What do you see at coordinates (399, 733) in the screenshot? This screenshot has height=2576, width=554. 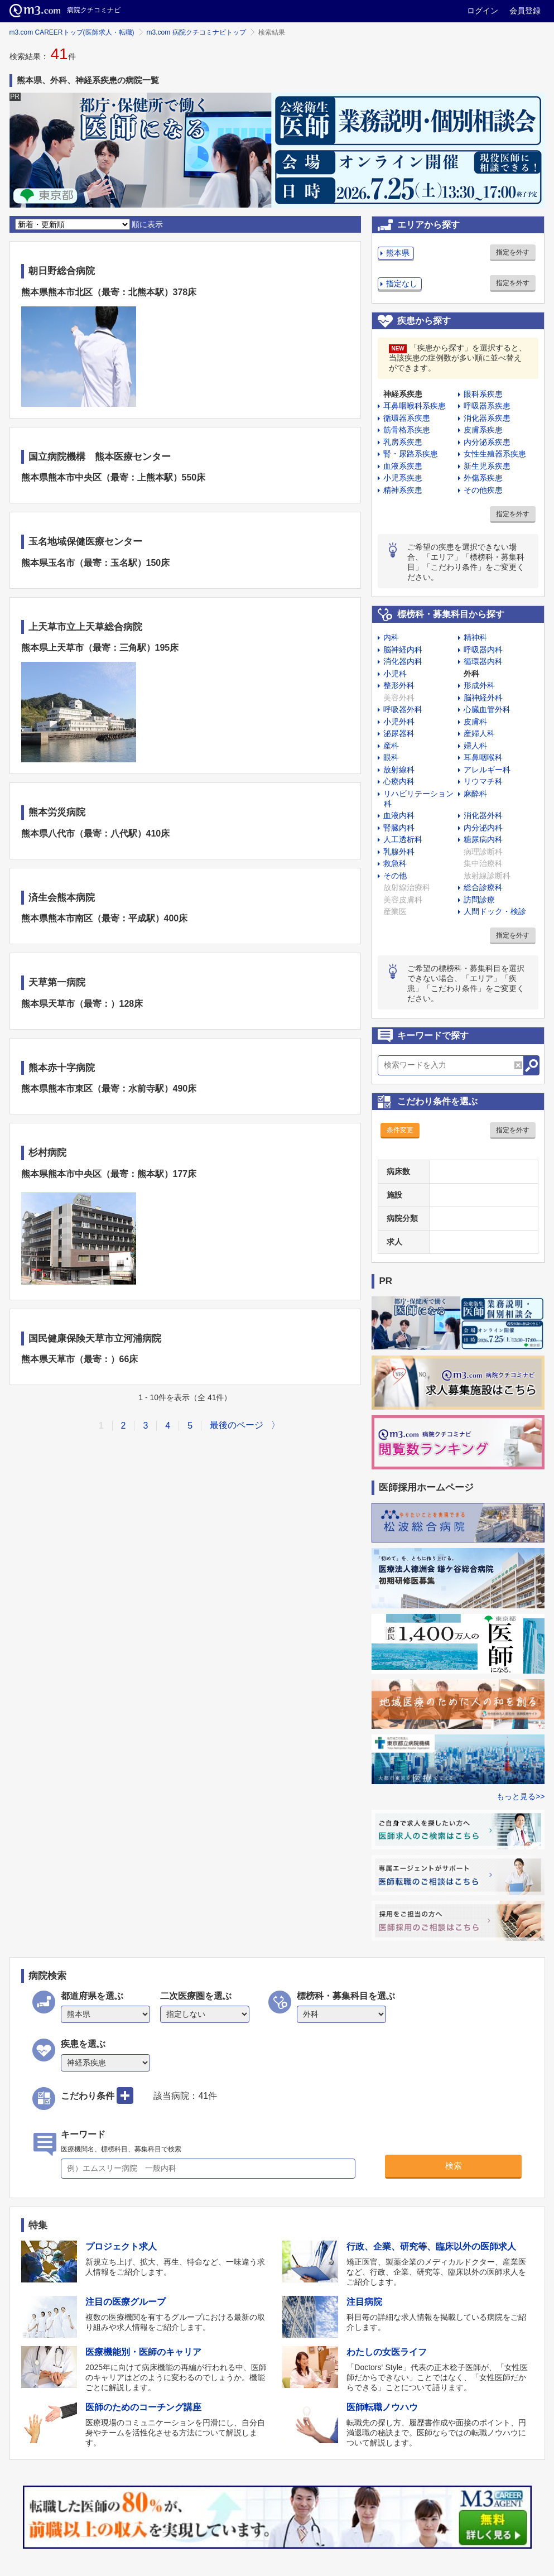 I see `泌尿器科` at bounding box center [399, 733].